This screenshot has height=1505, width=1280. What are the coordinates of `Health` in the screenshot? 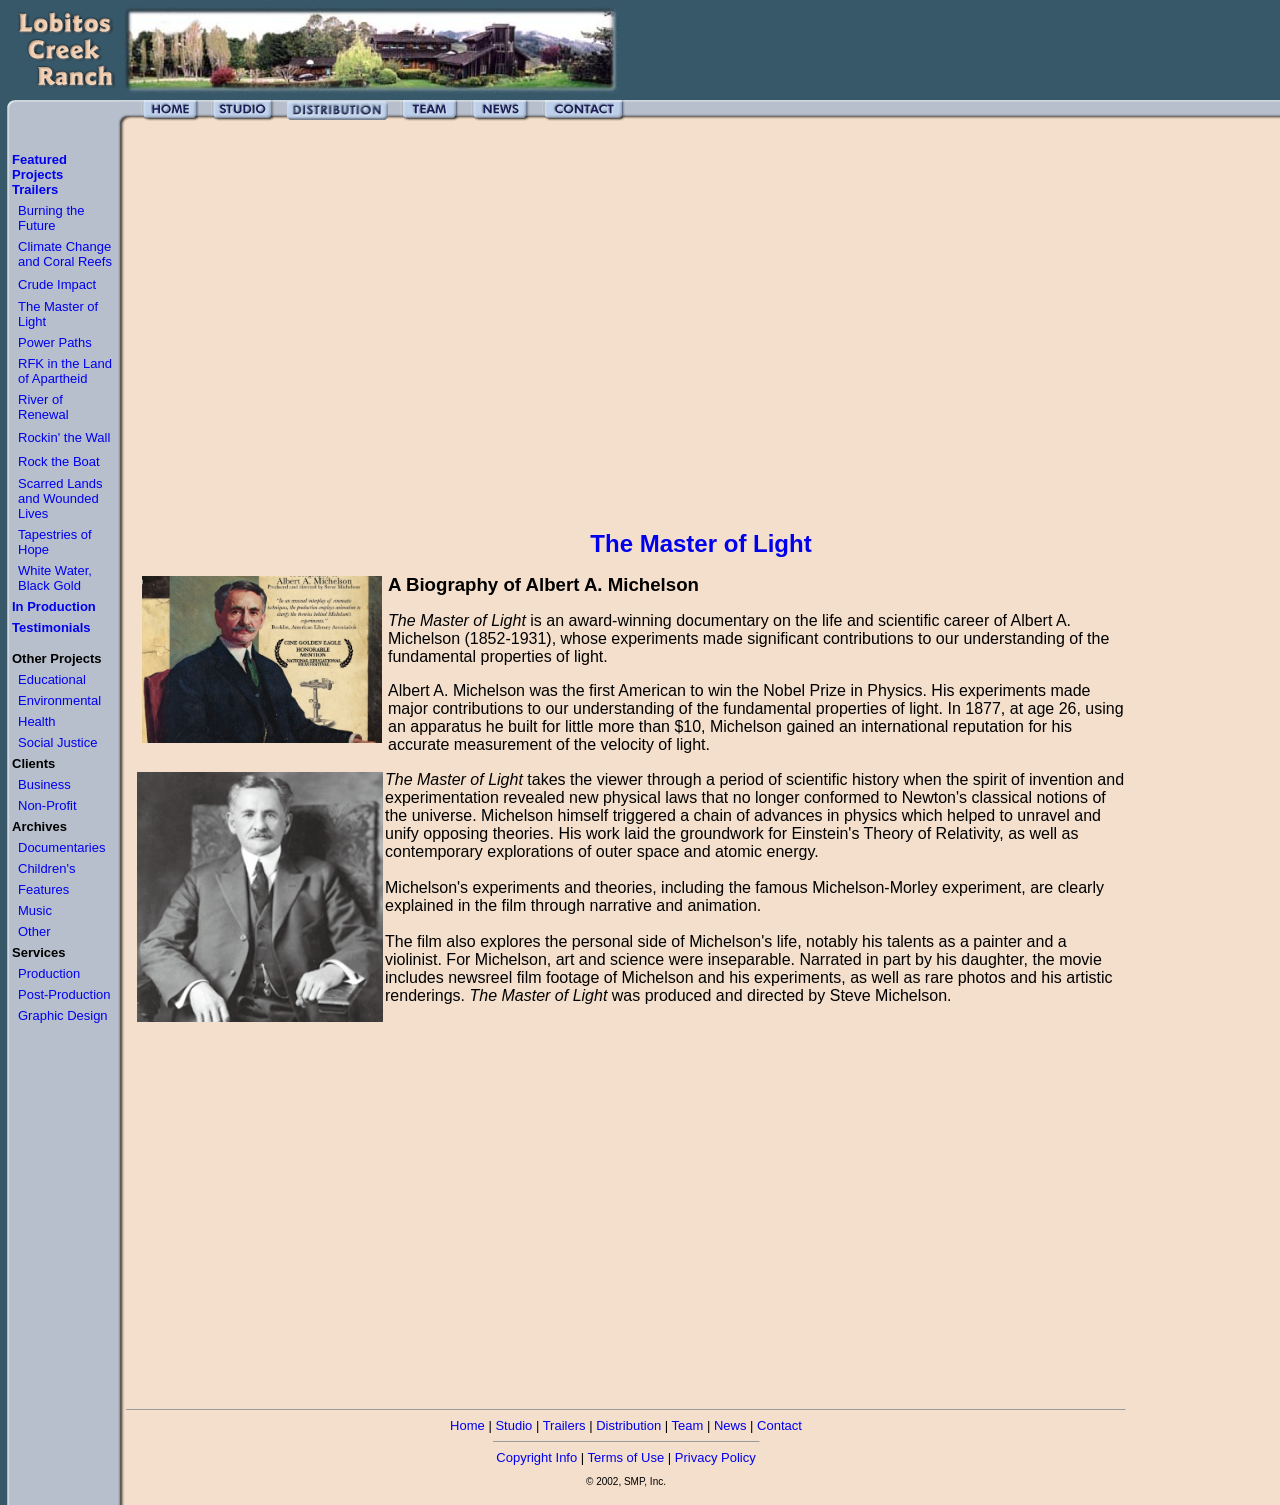 It's located at (37, 721).